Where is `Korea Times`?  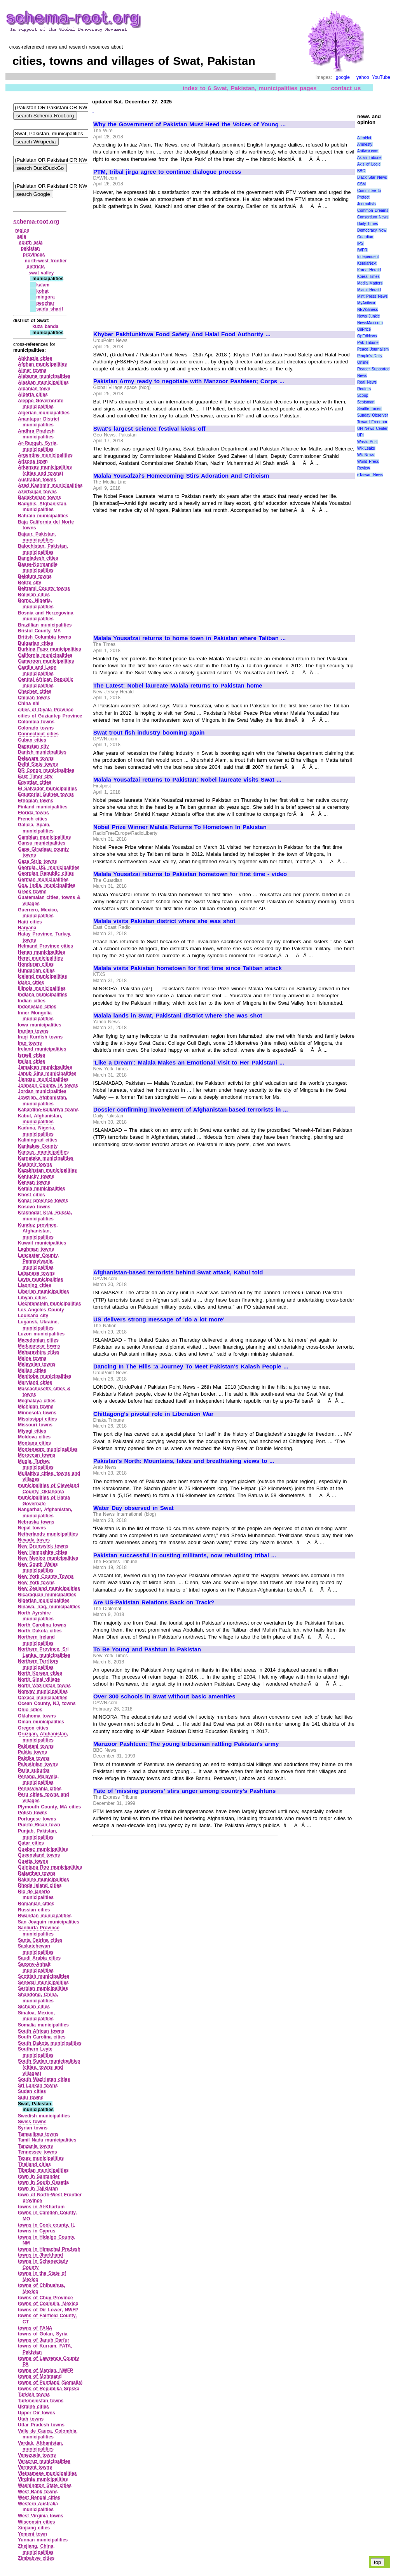 Korea Times is located at coordinates (368, 276).